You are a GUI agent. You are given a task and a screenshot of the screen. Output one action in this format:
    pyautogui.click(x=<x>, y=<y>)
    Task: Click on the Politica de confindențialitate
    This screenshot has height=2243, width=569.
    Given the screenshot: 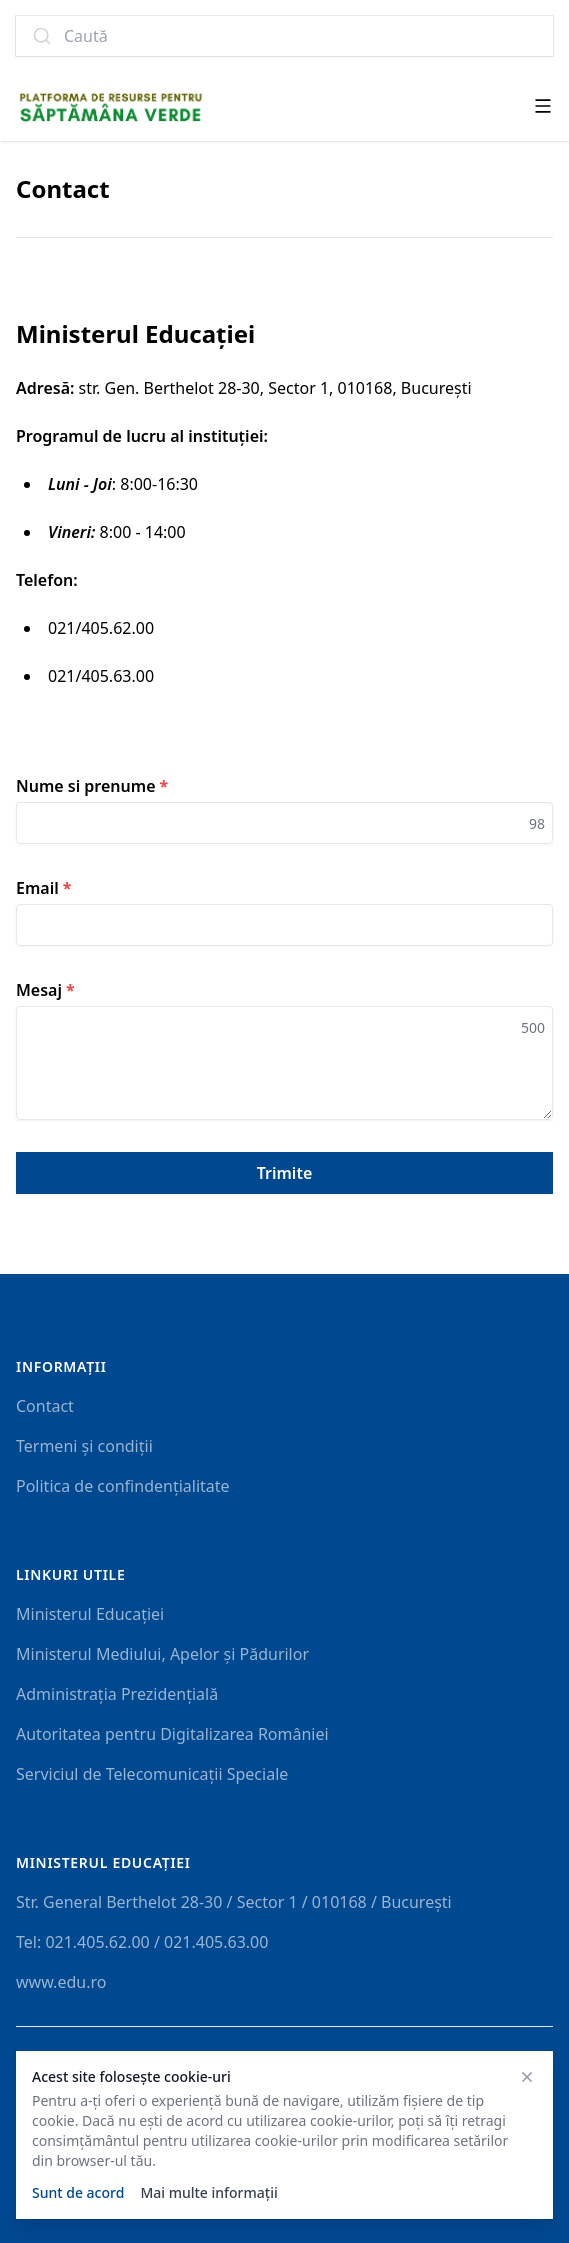 What is the action you would take?
    pyautogui.click(x=123, y=1486)
    